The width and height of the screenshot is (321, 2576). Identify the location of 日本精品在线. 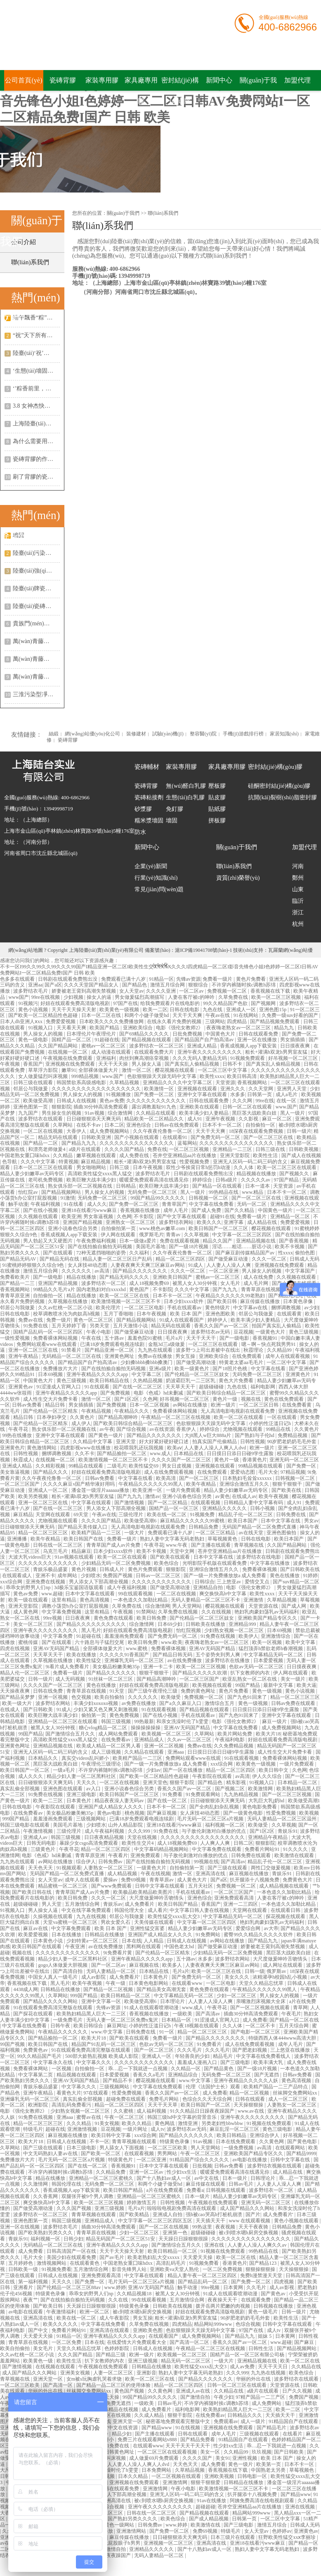
(189, 1453).